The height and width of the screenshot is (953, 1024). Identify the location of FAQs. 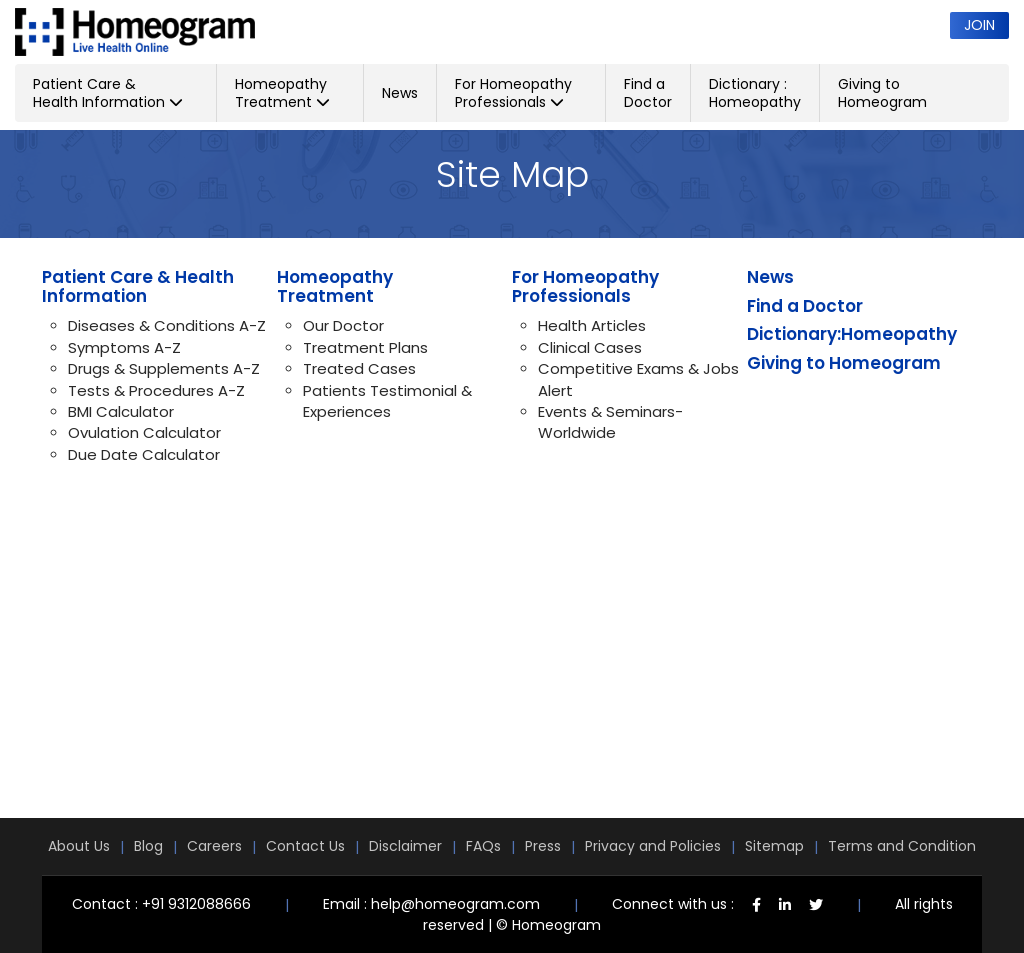
(483, 846).